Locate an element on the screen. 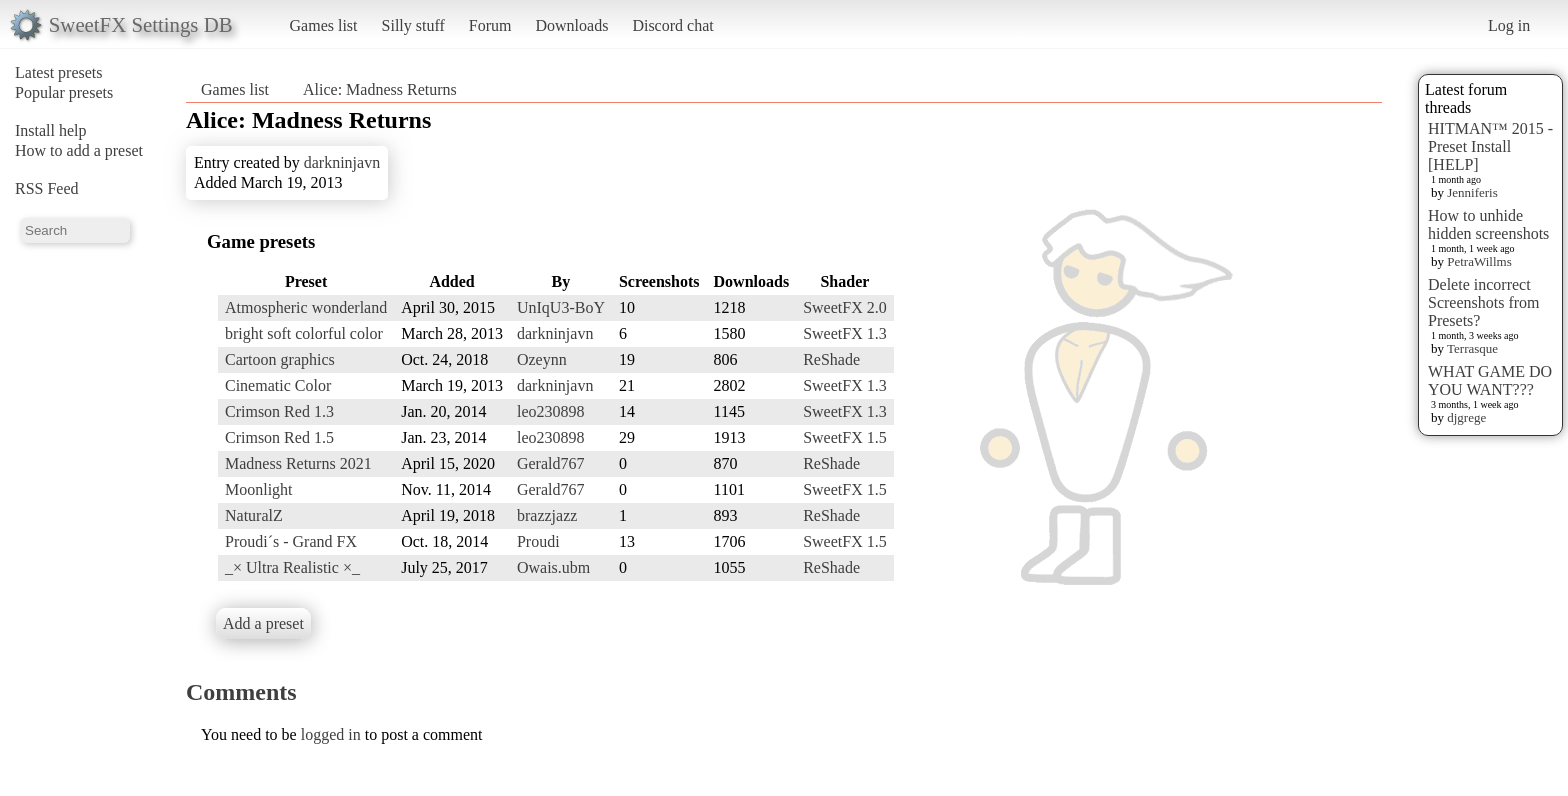 The height and width of the screenshot is (796, 1568). djgrege is located at coordinates (1466, 417).